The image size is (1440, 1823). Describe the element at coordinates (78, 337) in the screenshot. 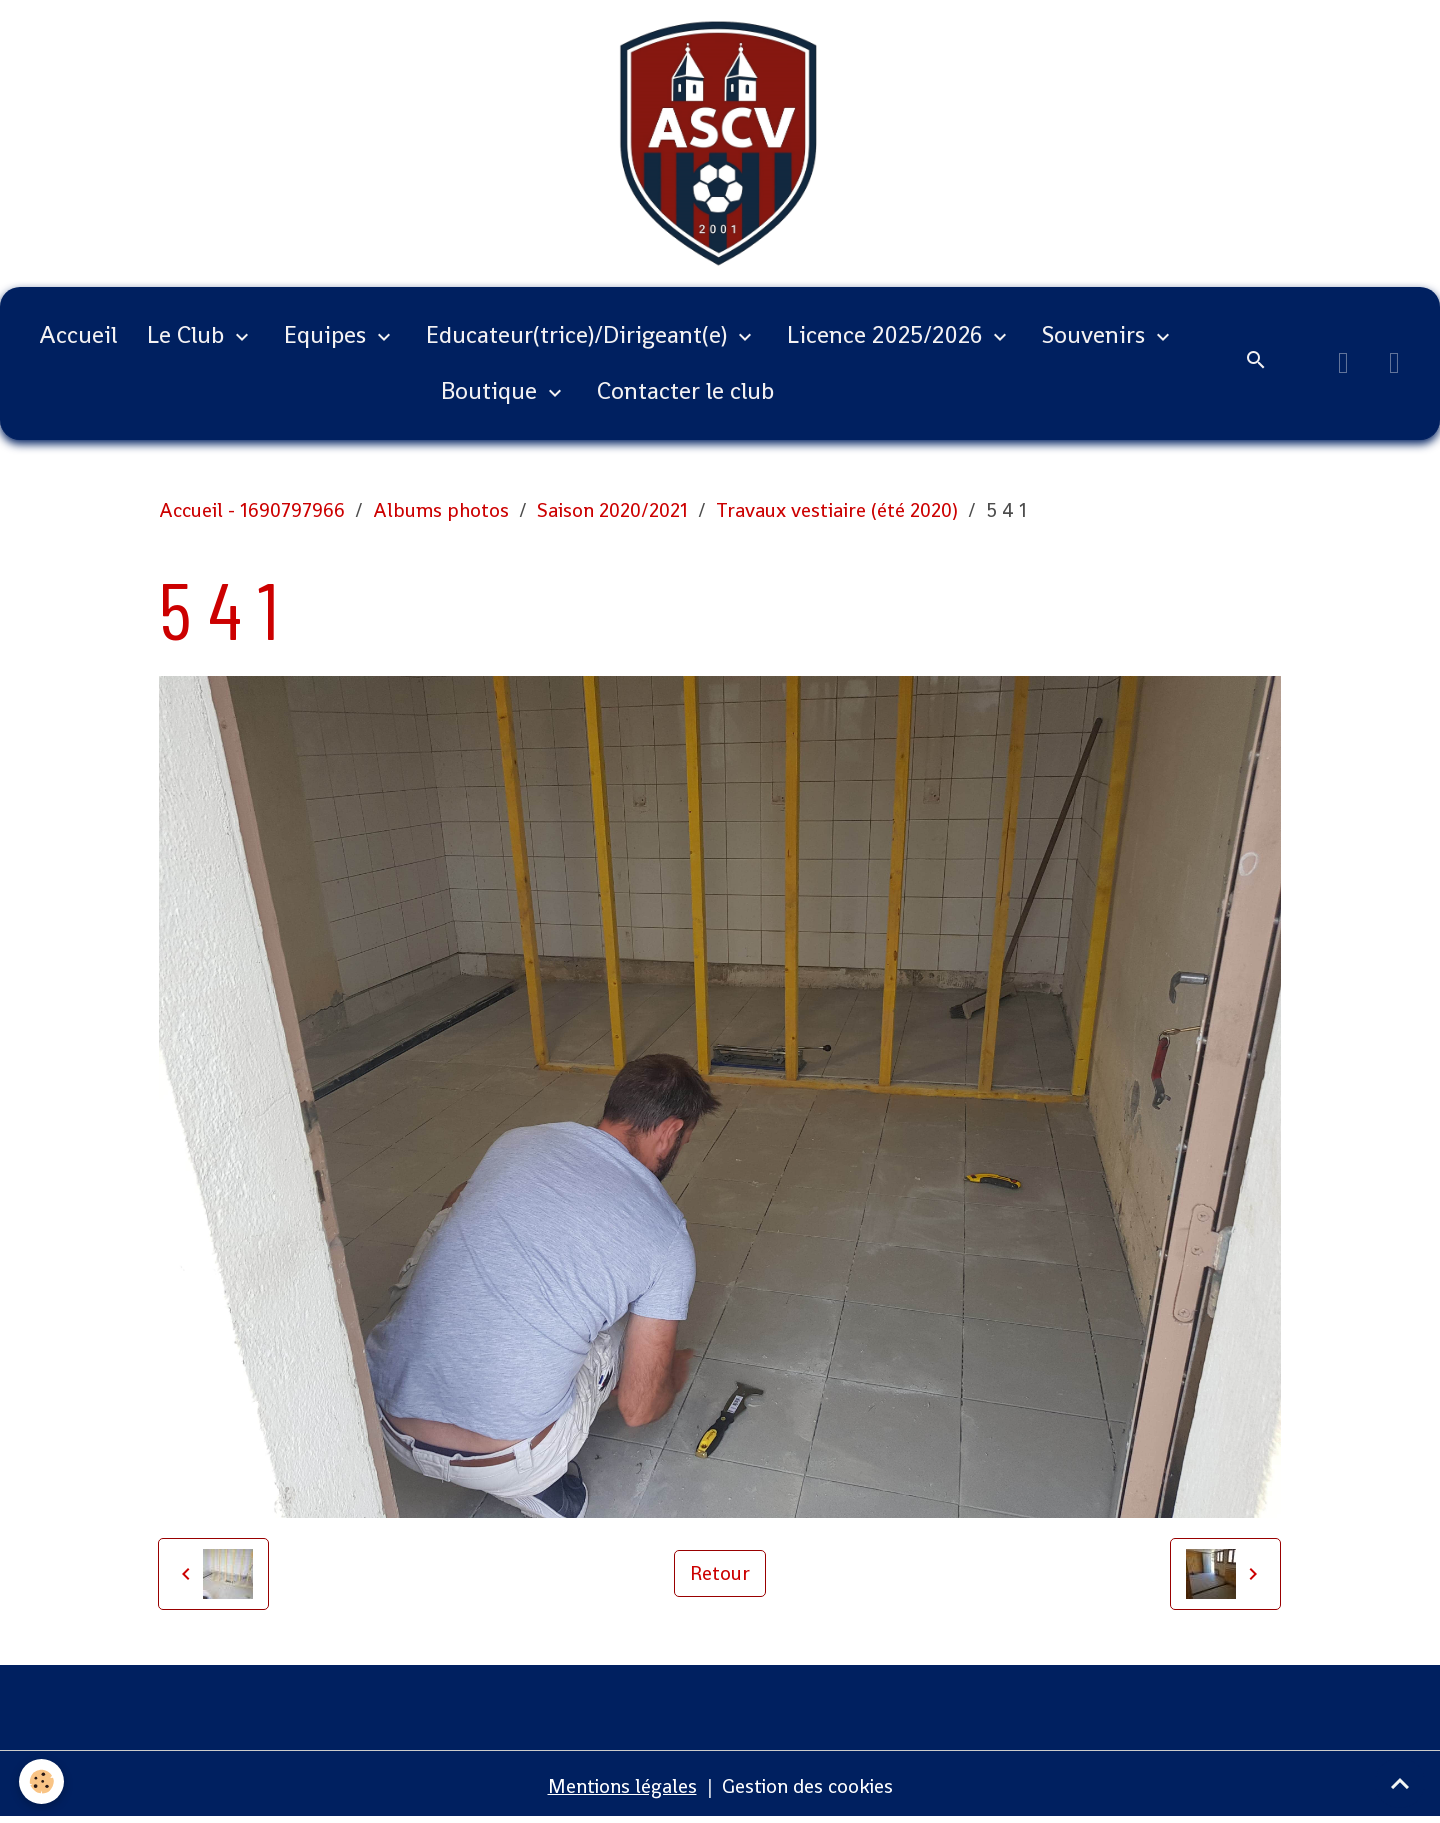

I see `Accueil` at that location.